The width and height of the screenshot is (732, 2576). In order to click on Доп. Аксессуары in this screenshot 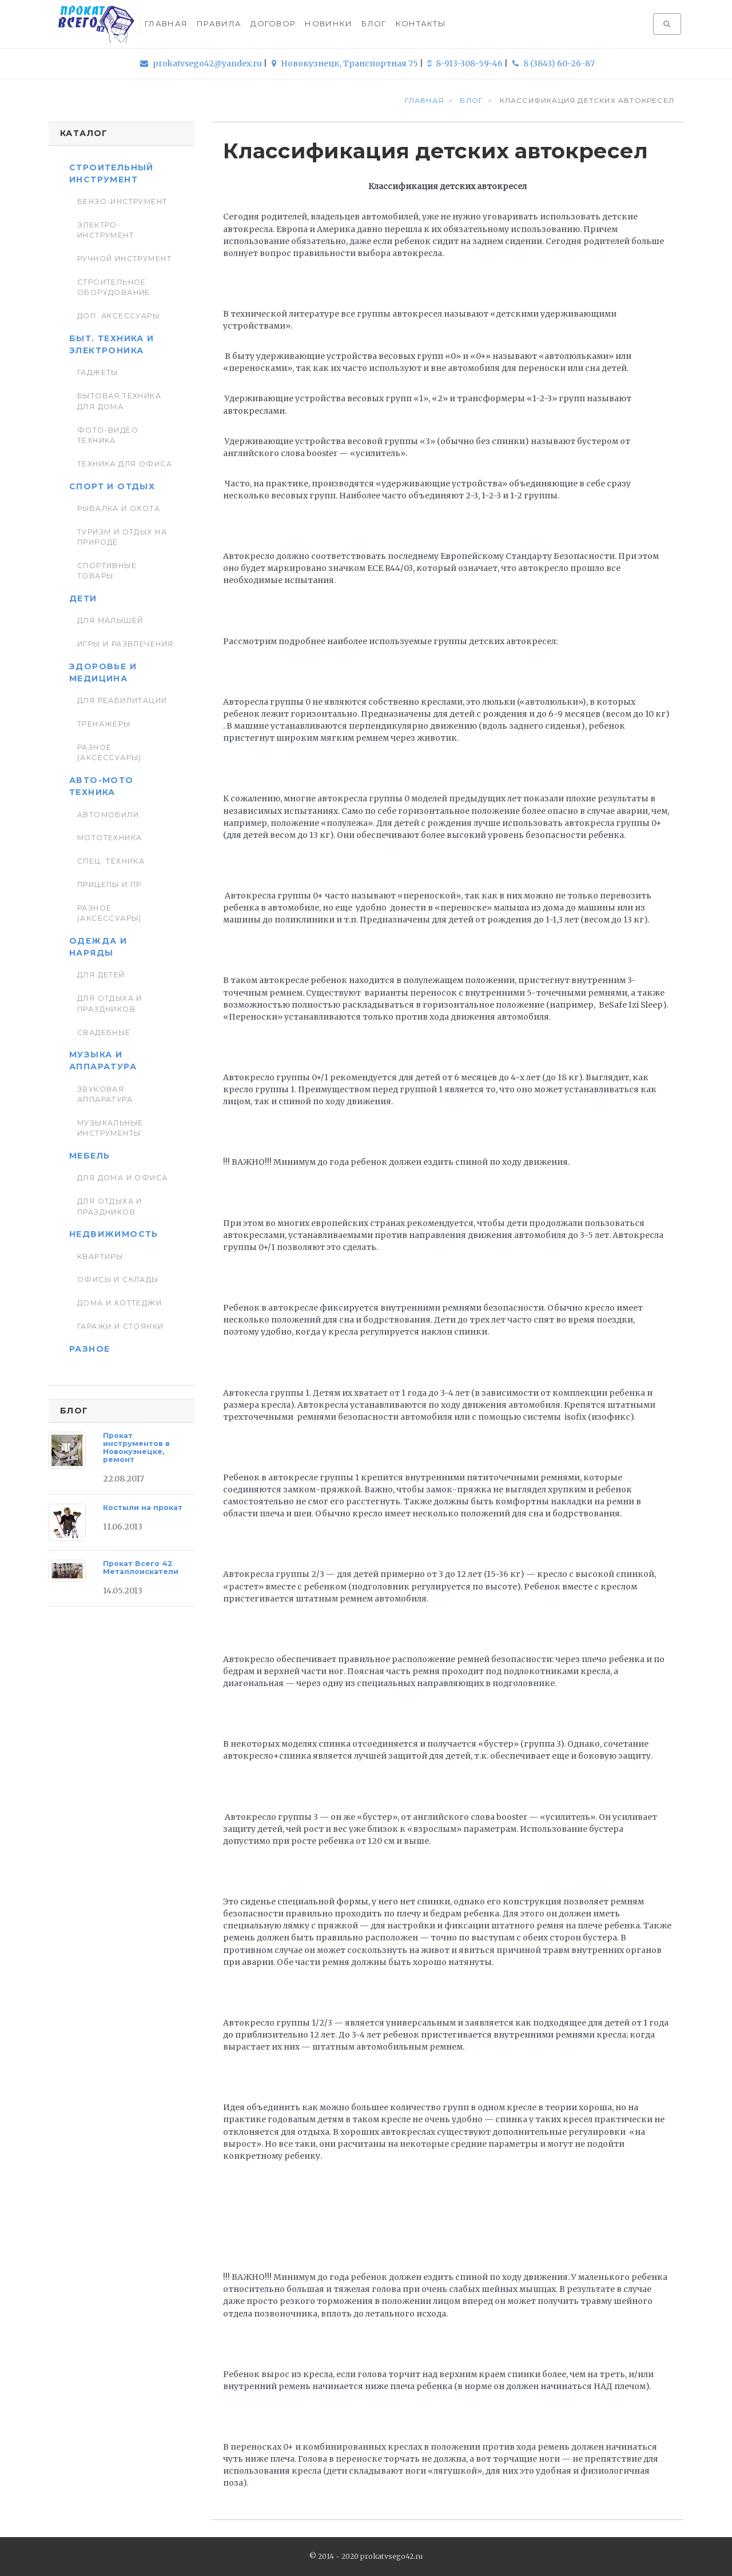, I will do `click(118, 315)`.